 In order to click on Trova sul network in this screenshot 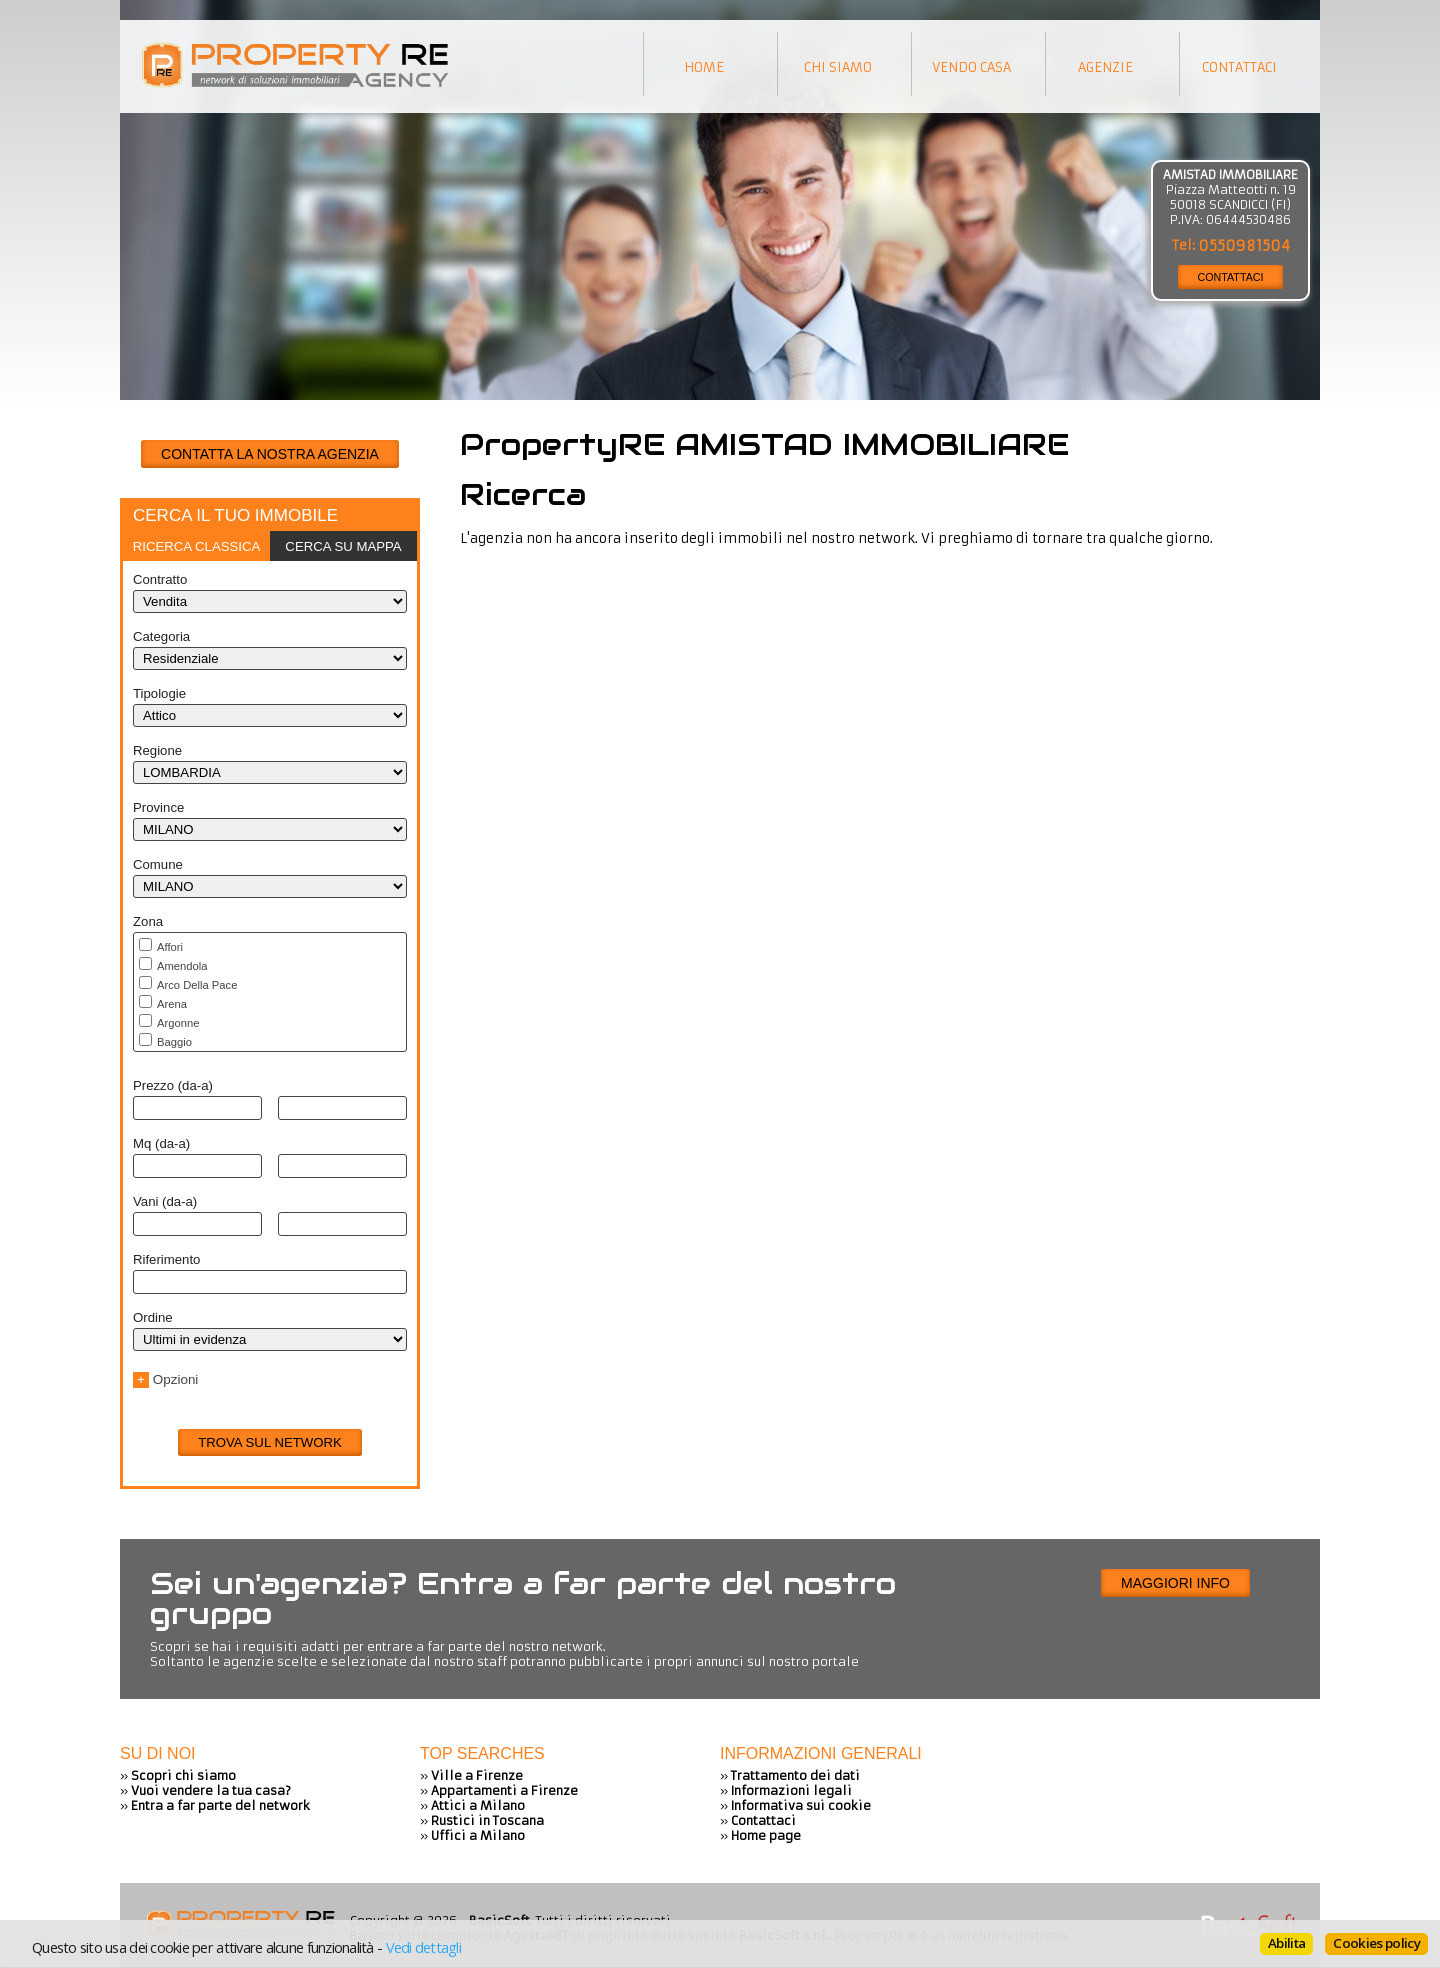, I will do `click(270, 1442)`.